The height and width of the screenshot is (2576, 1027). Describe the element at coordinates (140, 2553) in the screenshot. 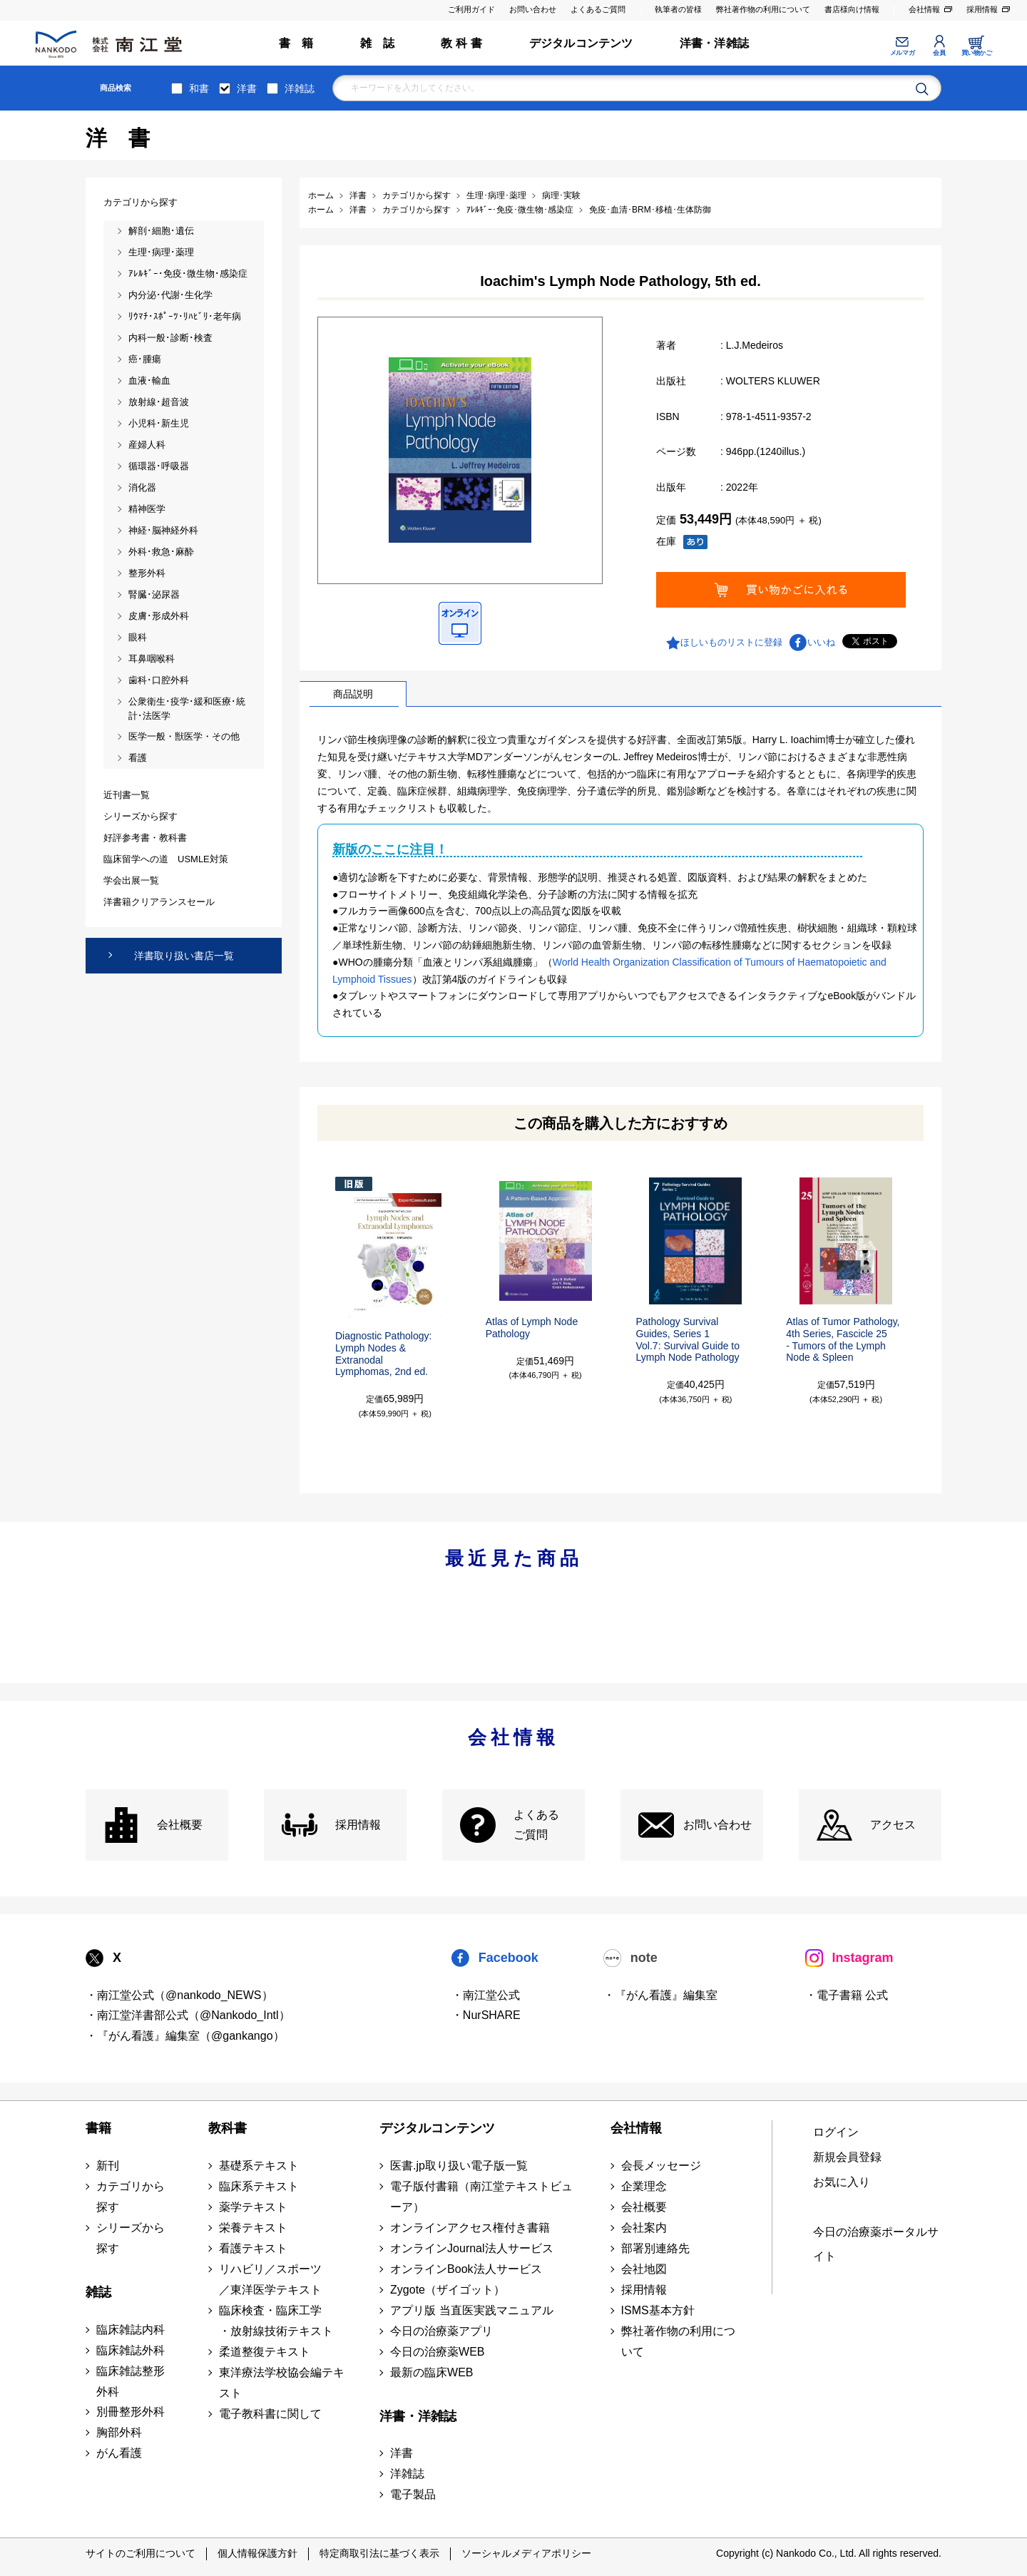

I see `サイトのご利用について` at that location.